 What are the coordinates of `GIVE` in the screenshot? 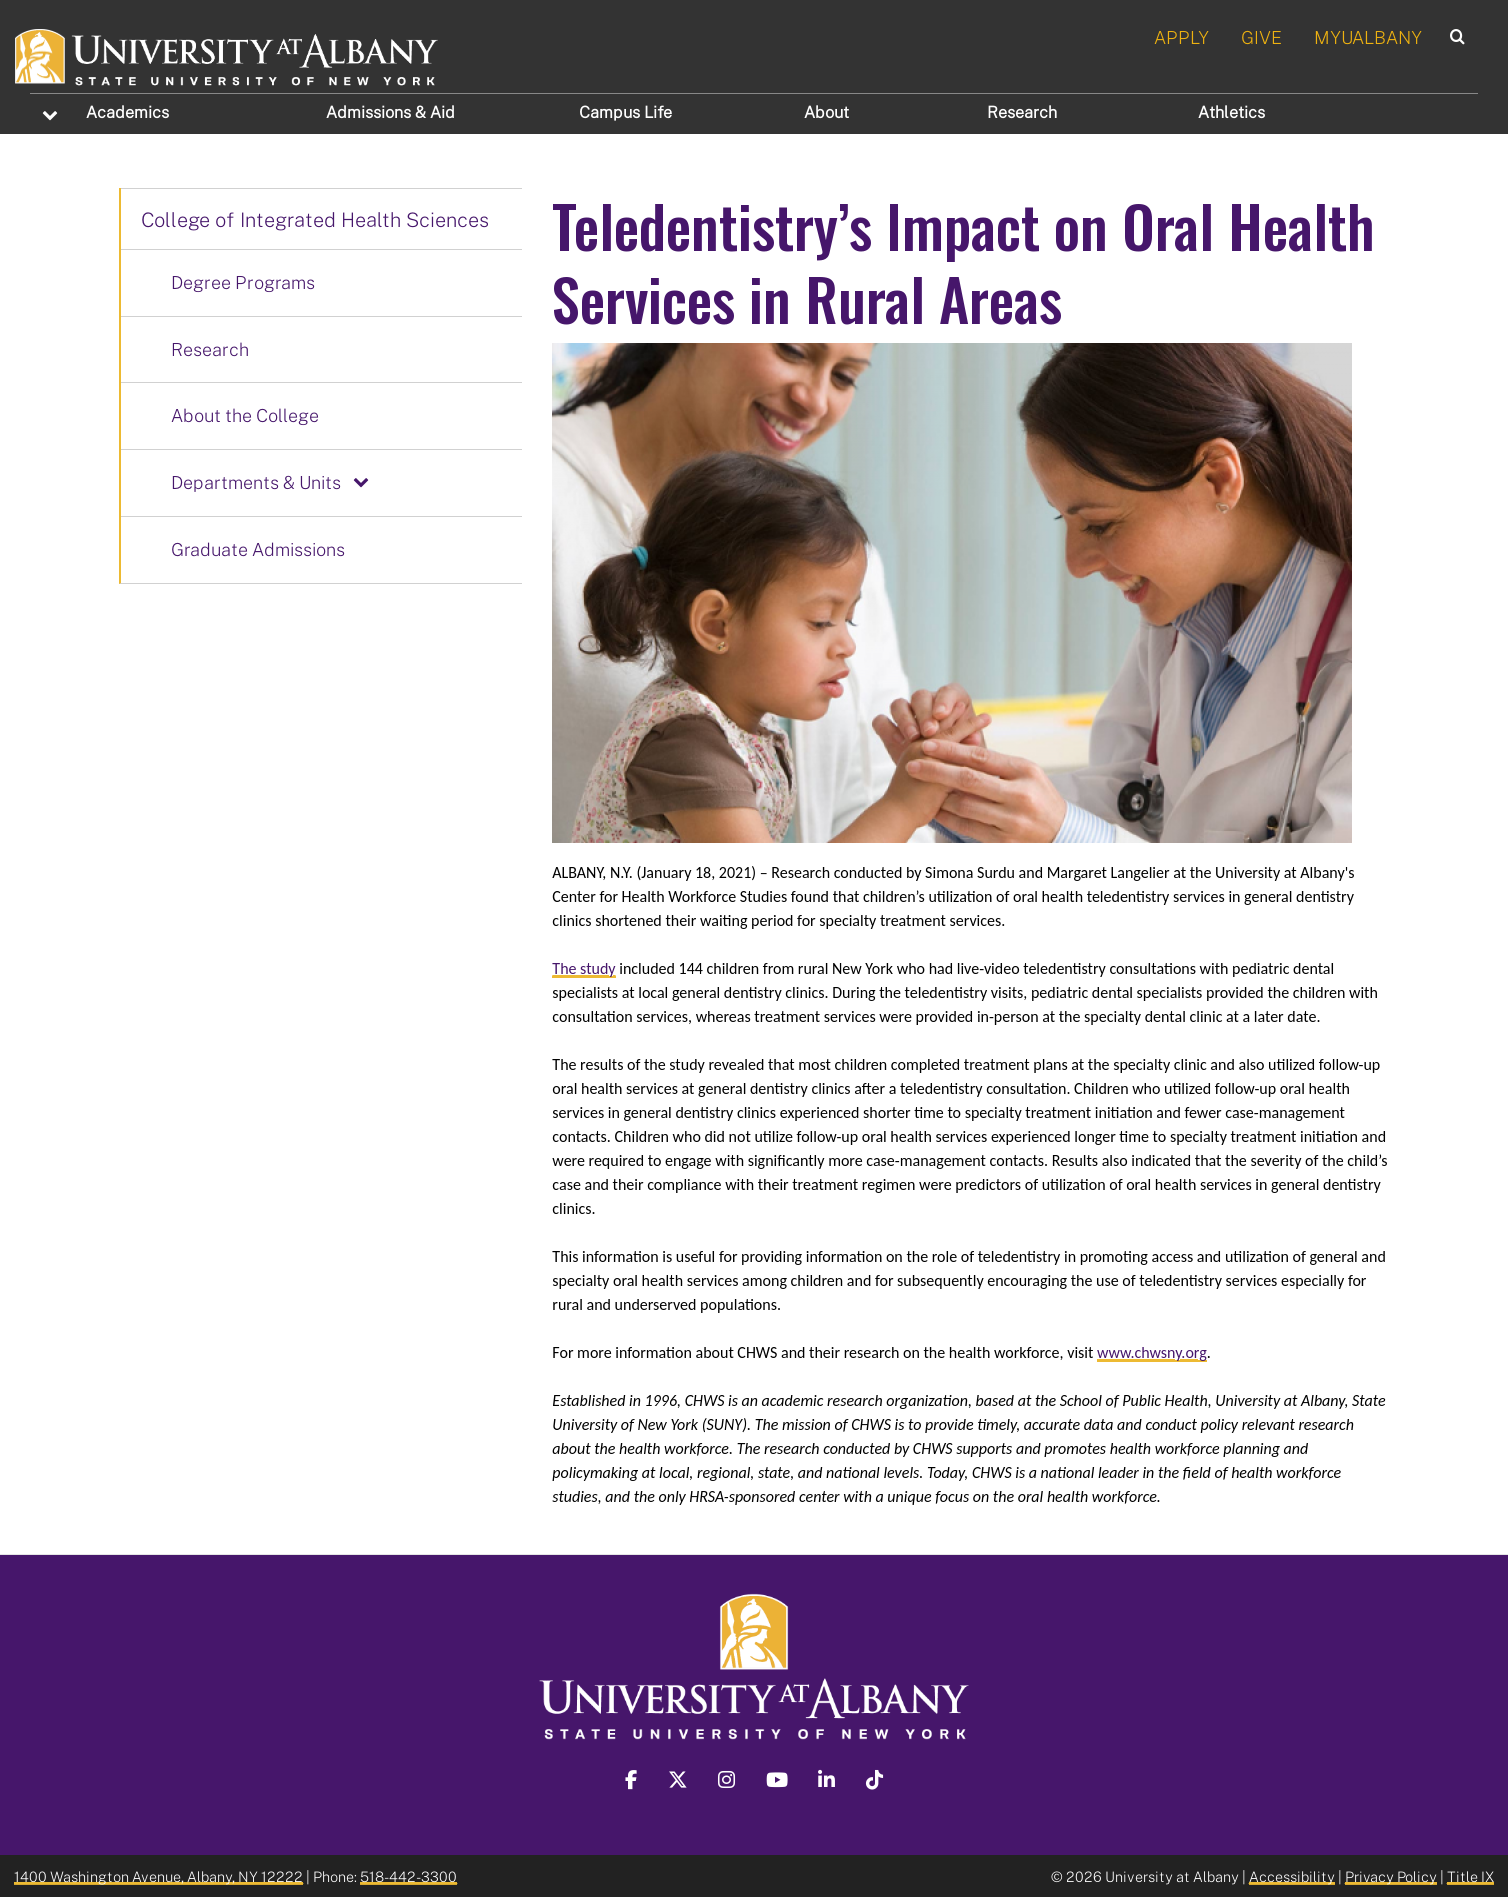 It's located at (1261, 37).